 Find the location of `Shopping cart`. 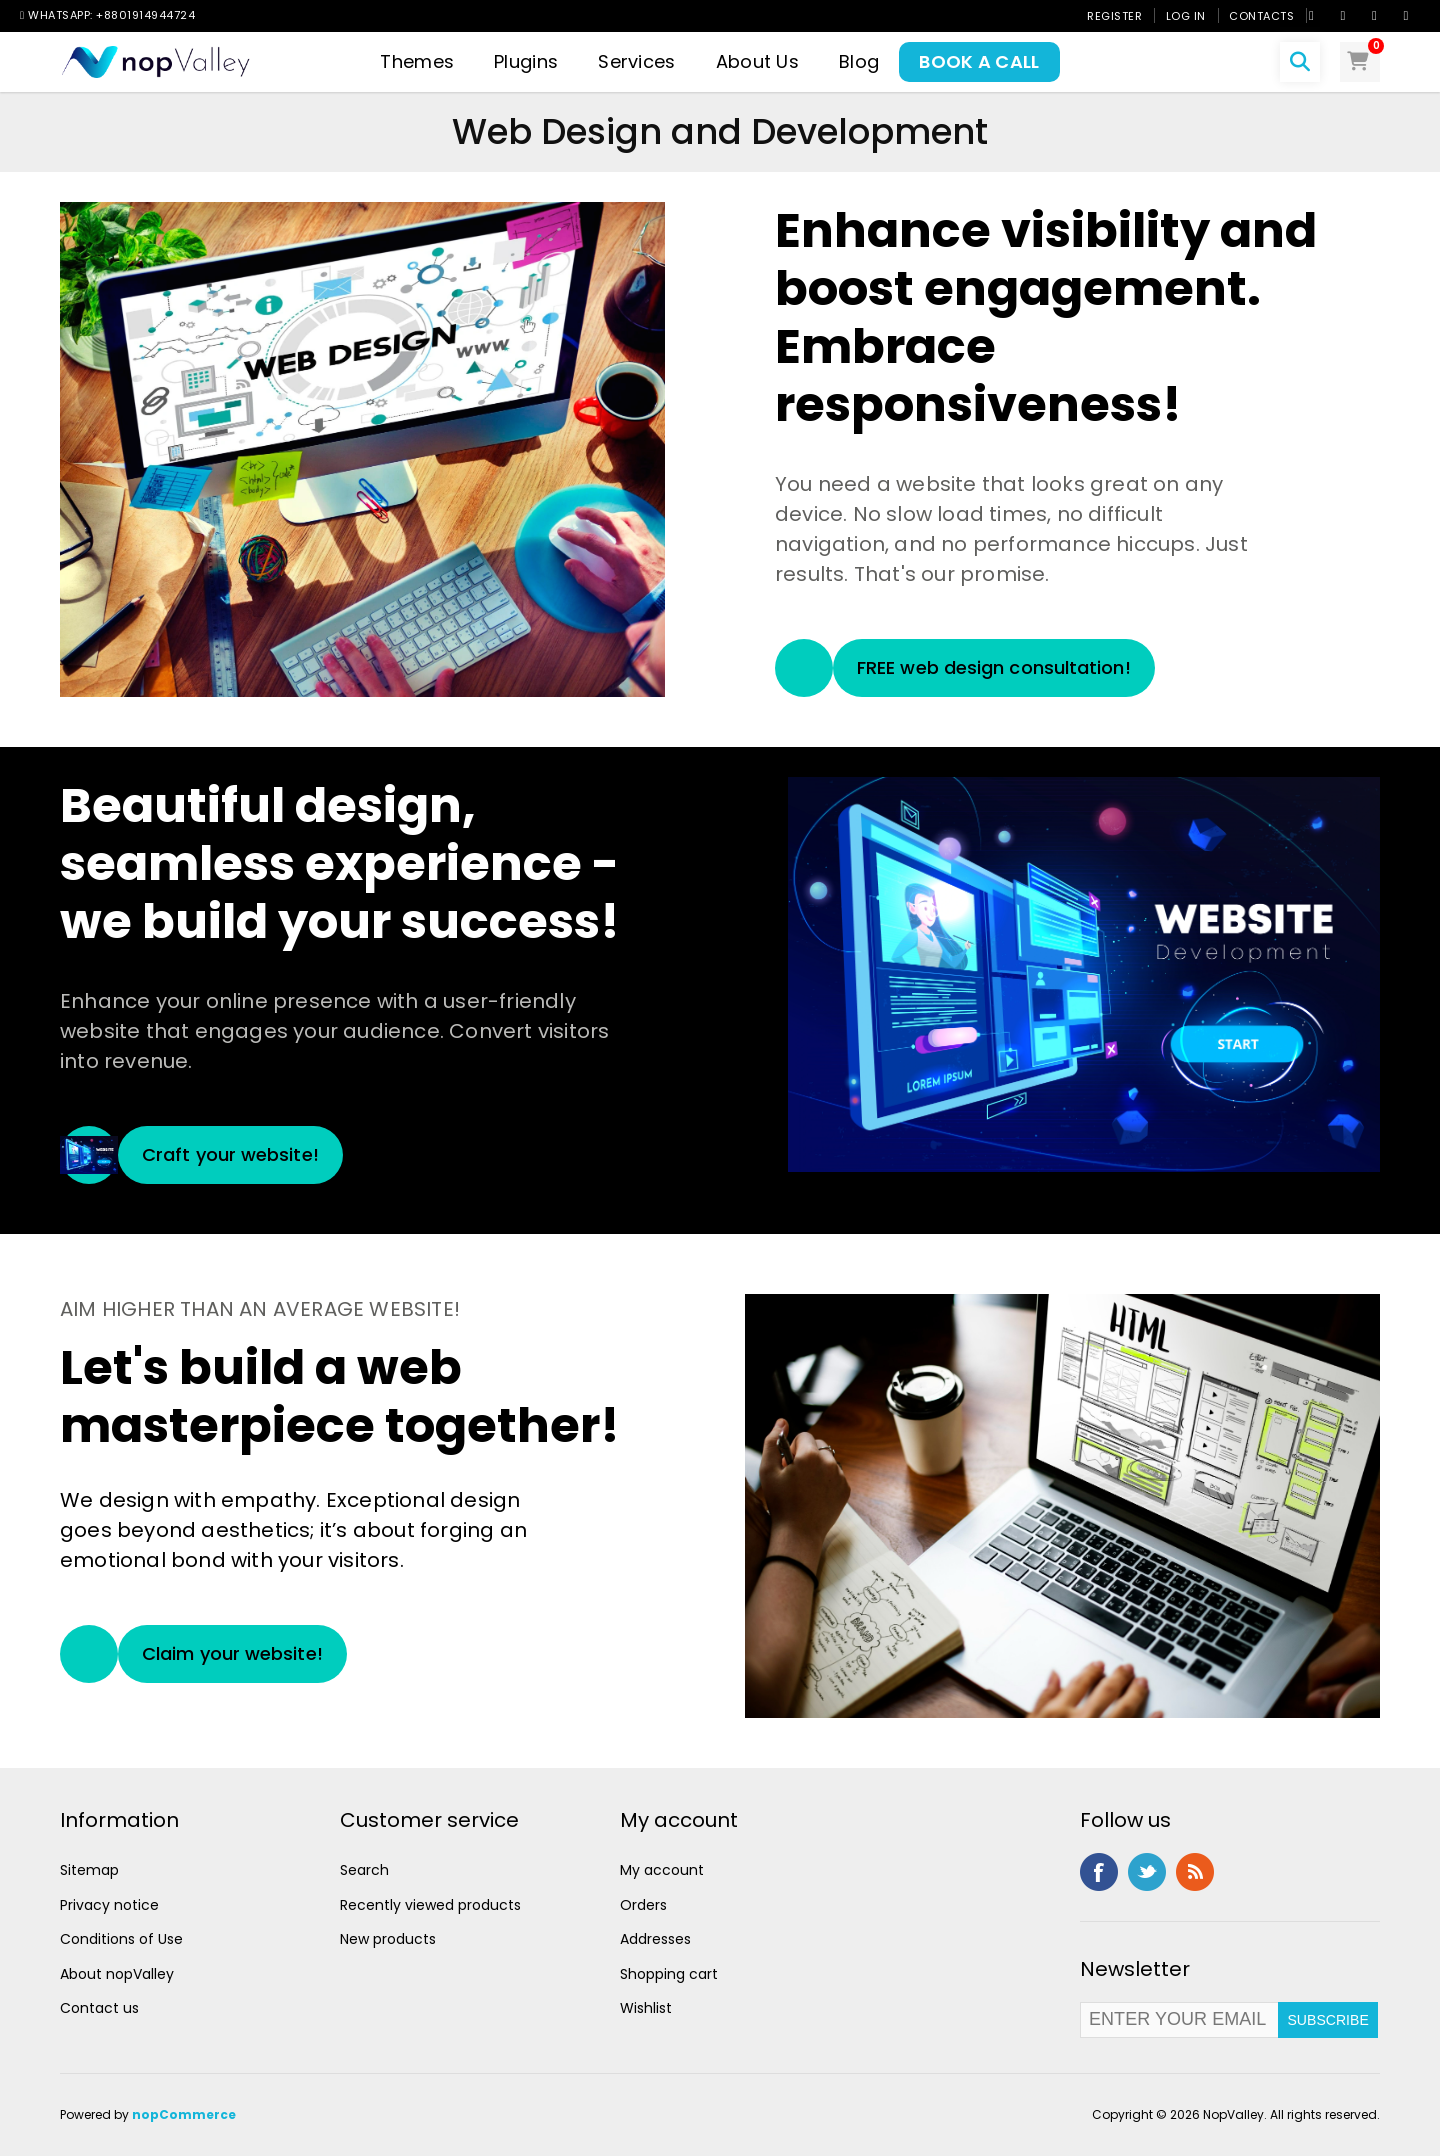

Shopping cart is located at coordinates (669, 1974).